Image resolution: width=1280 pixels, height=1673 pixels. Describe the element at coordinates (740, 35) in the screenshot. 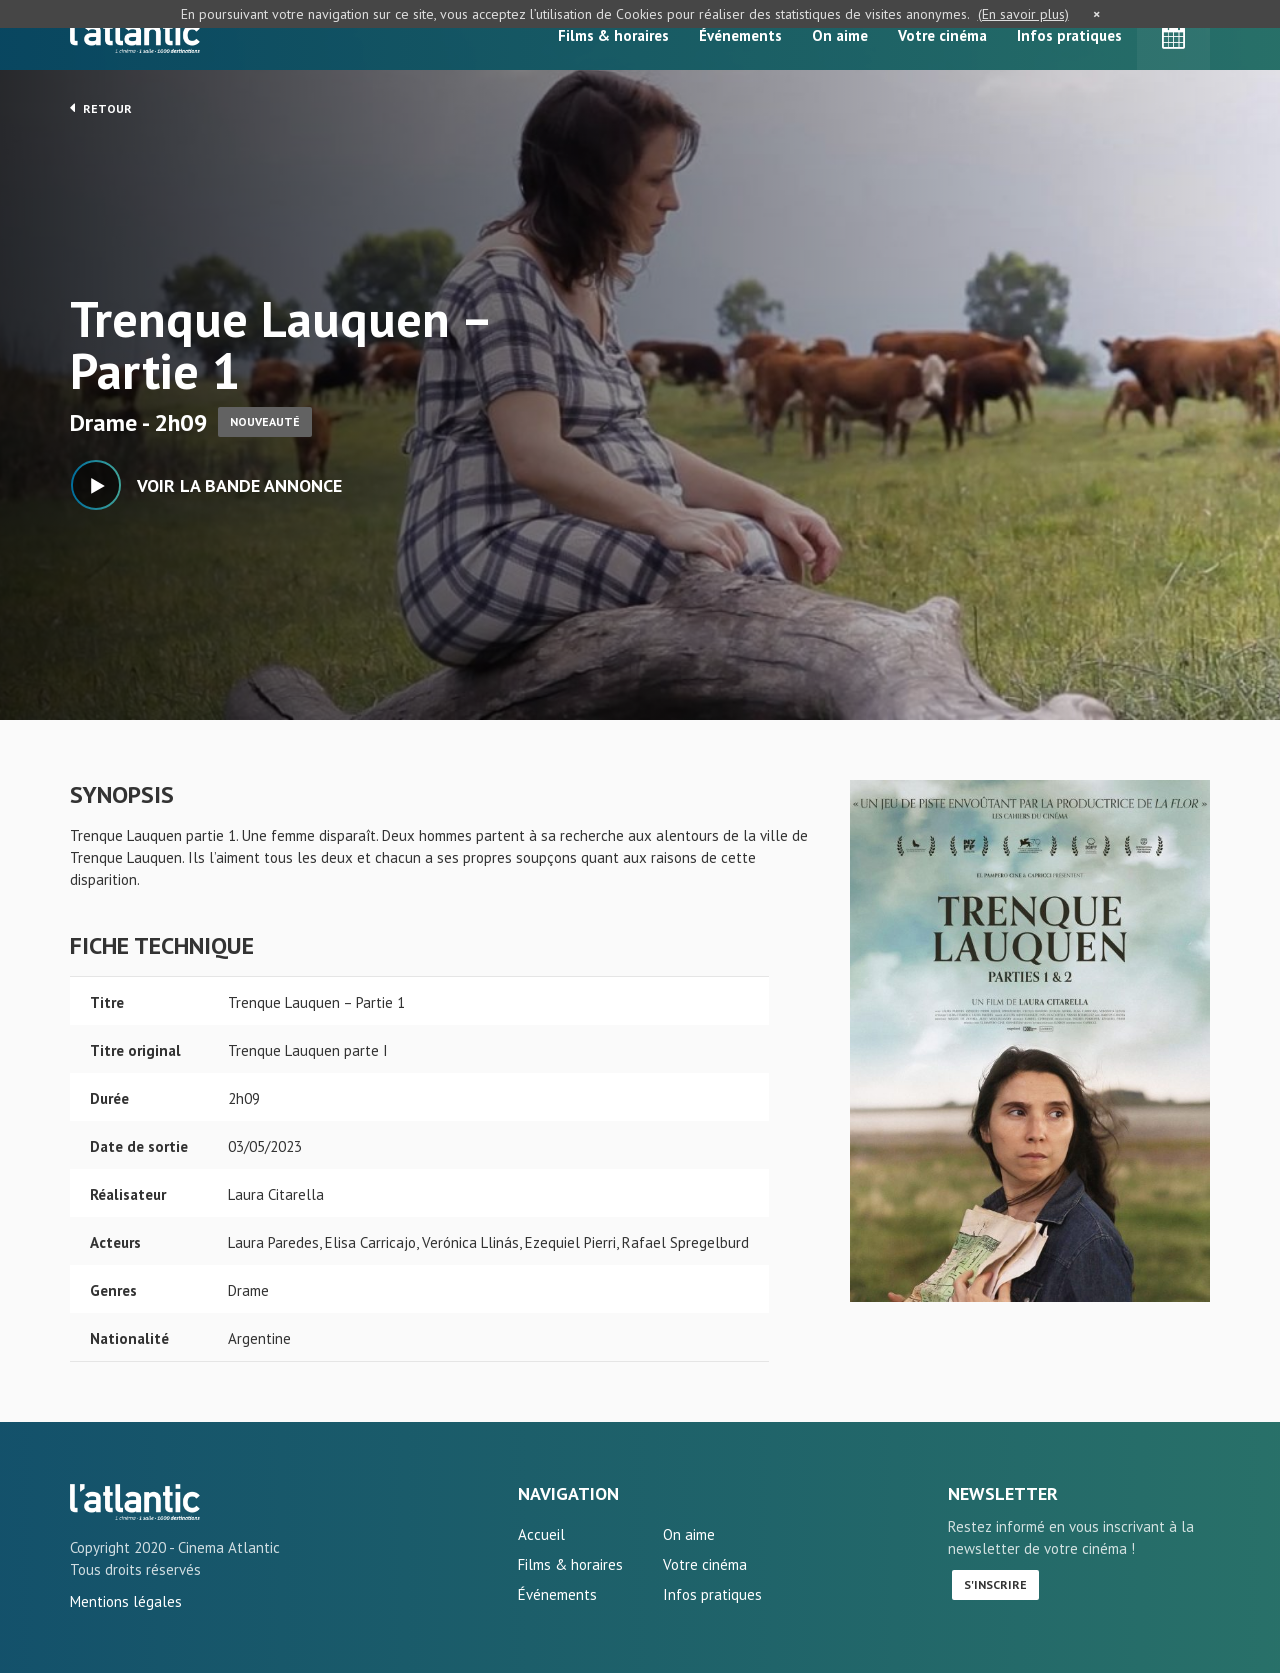

I see `Événements` at that location.